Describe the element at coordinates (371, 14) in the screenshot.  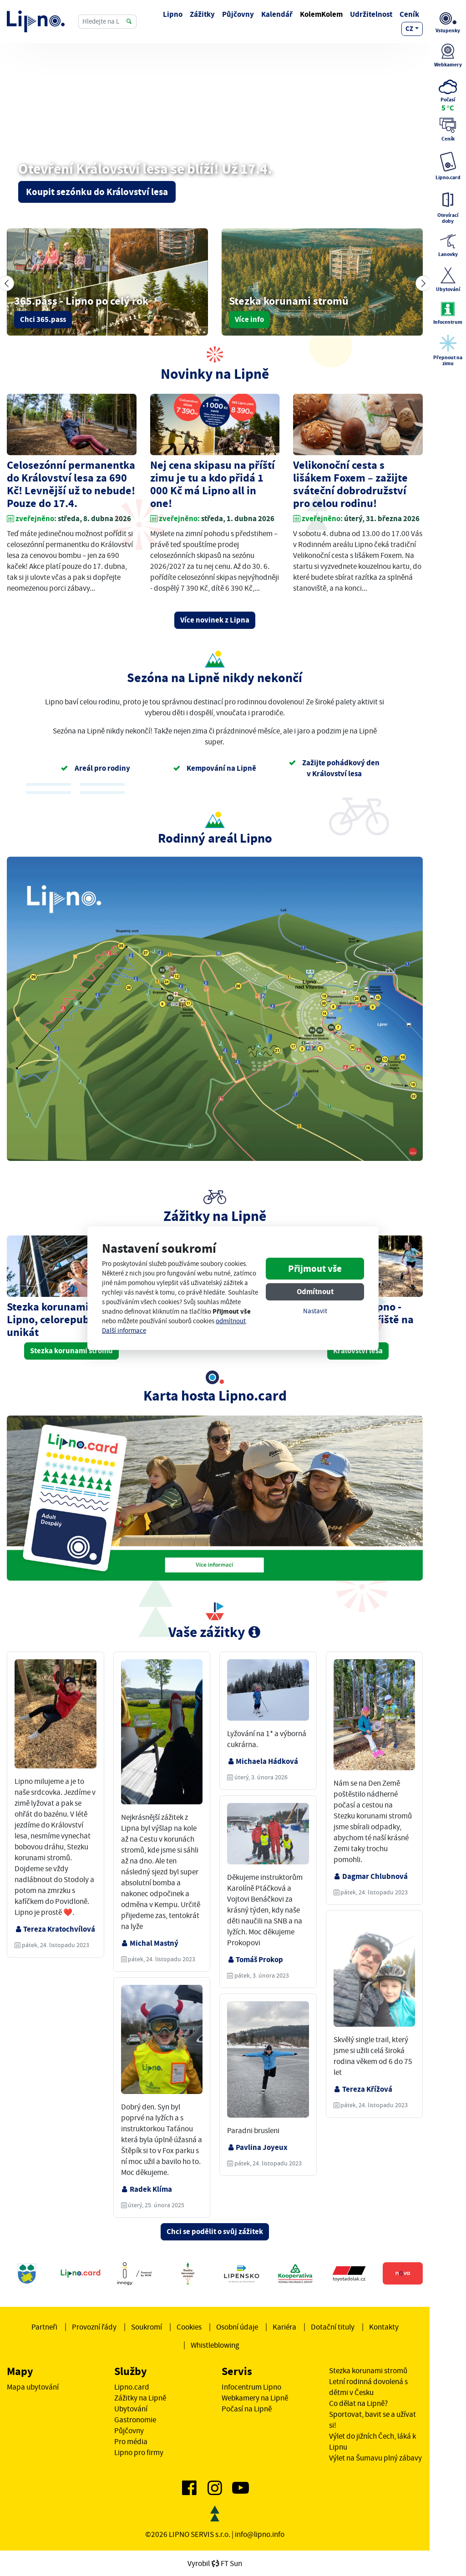
I see `Udržitelnost` at that location.